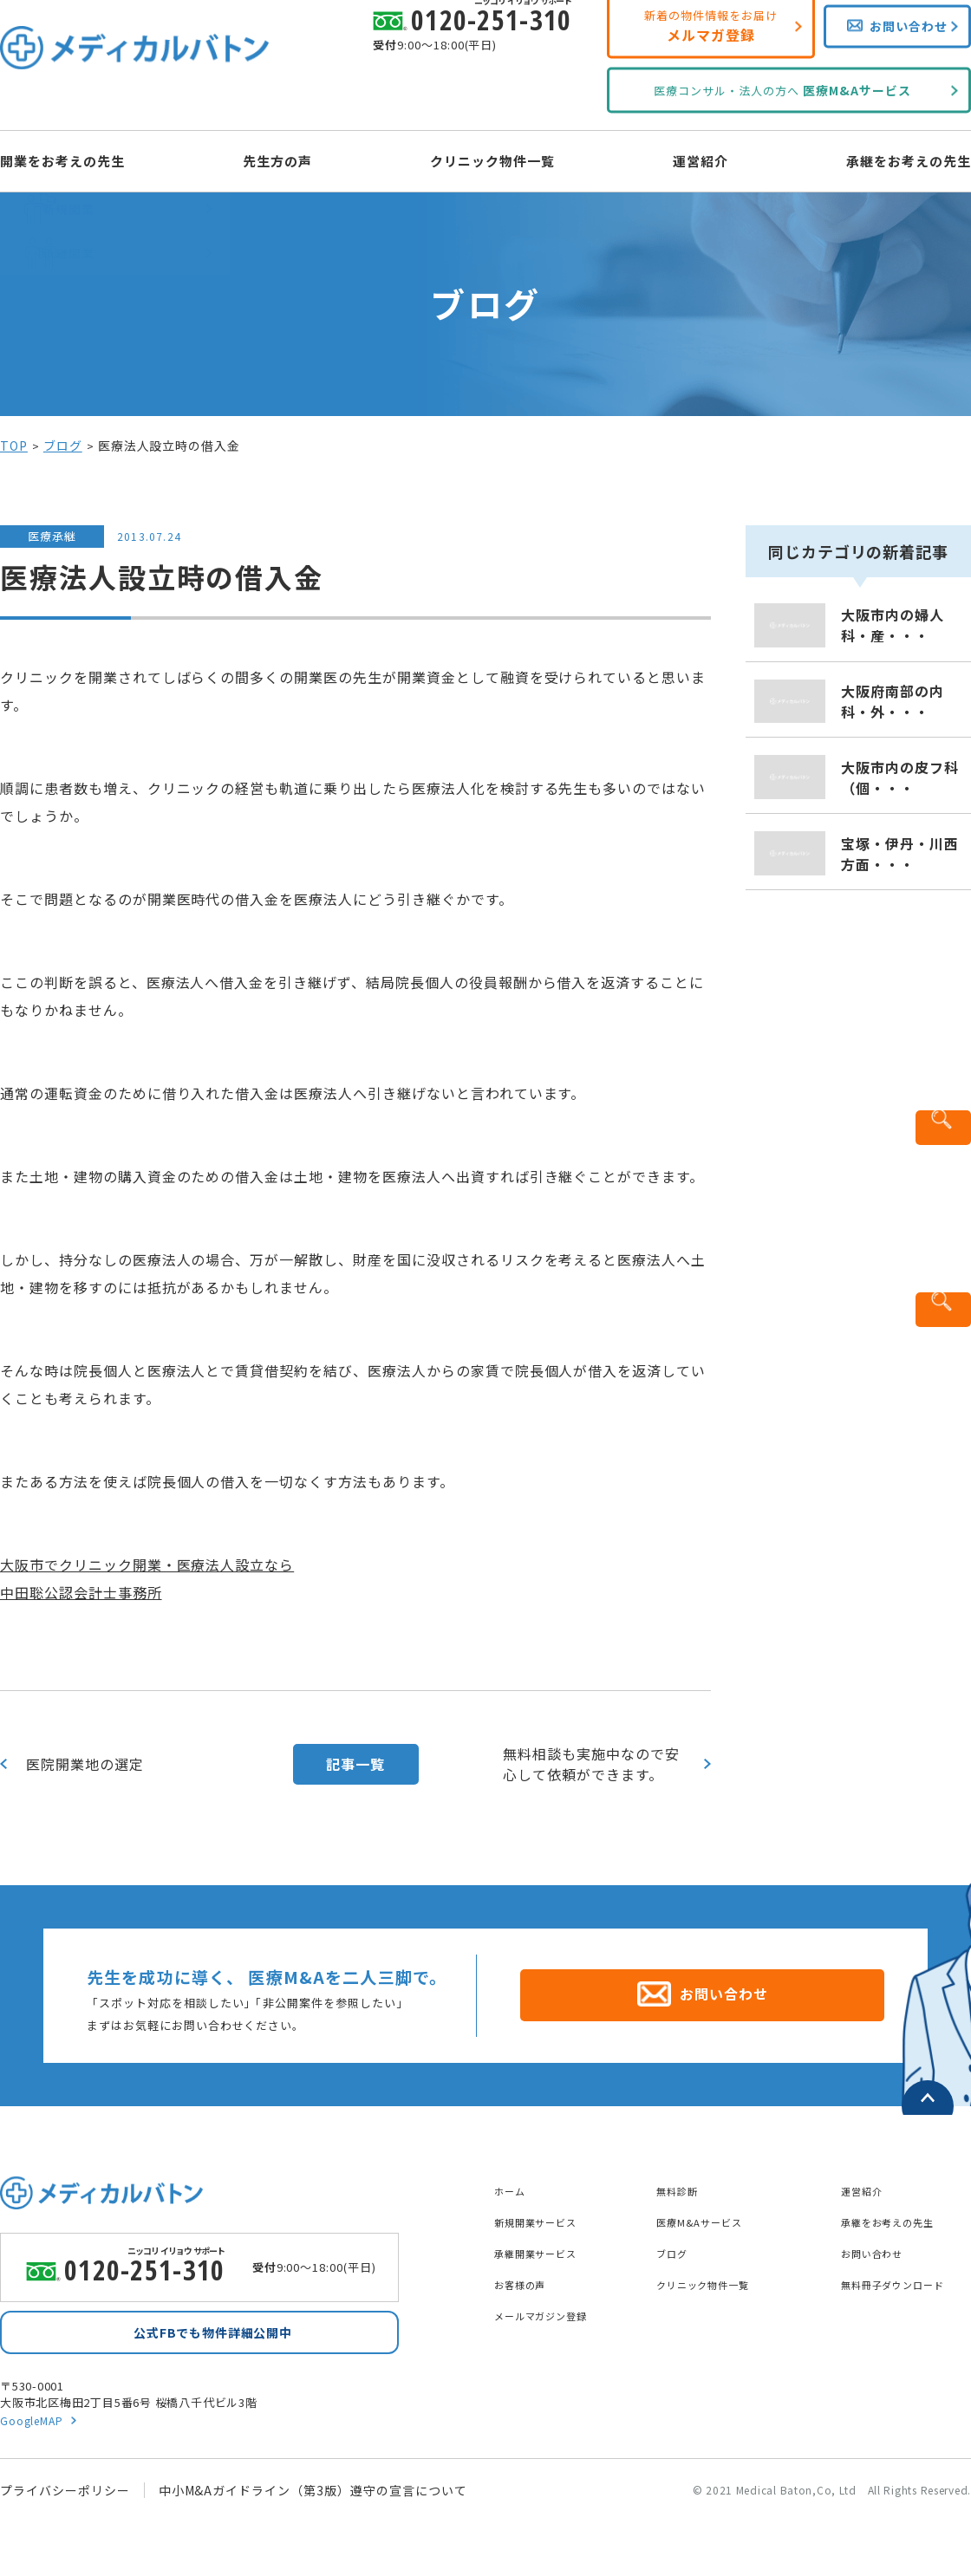 This screenshot has height=2576, width=971. What do you see at coordinates (709, 2212) in the screenshot?
I see `医療M&Aサービス` at bounding box center [709, 2212].